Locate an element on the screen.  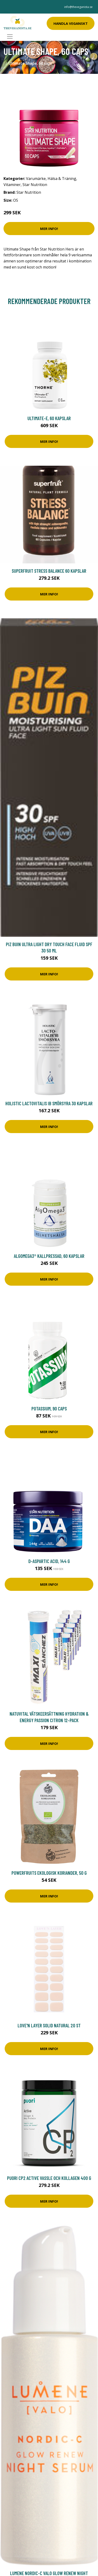
Star Nutrition is located at coordinates (35, 184).